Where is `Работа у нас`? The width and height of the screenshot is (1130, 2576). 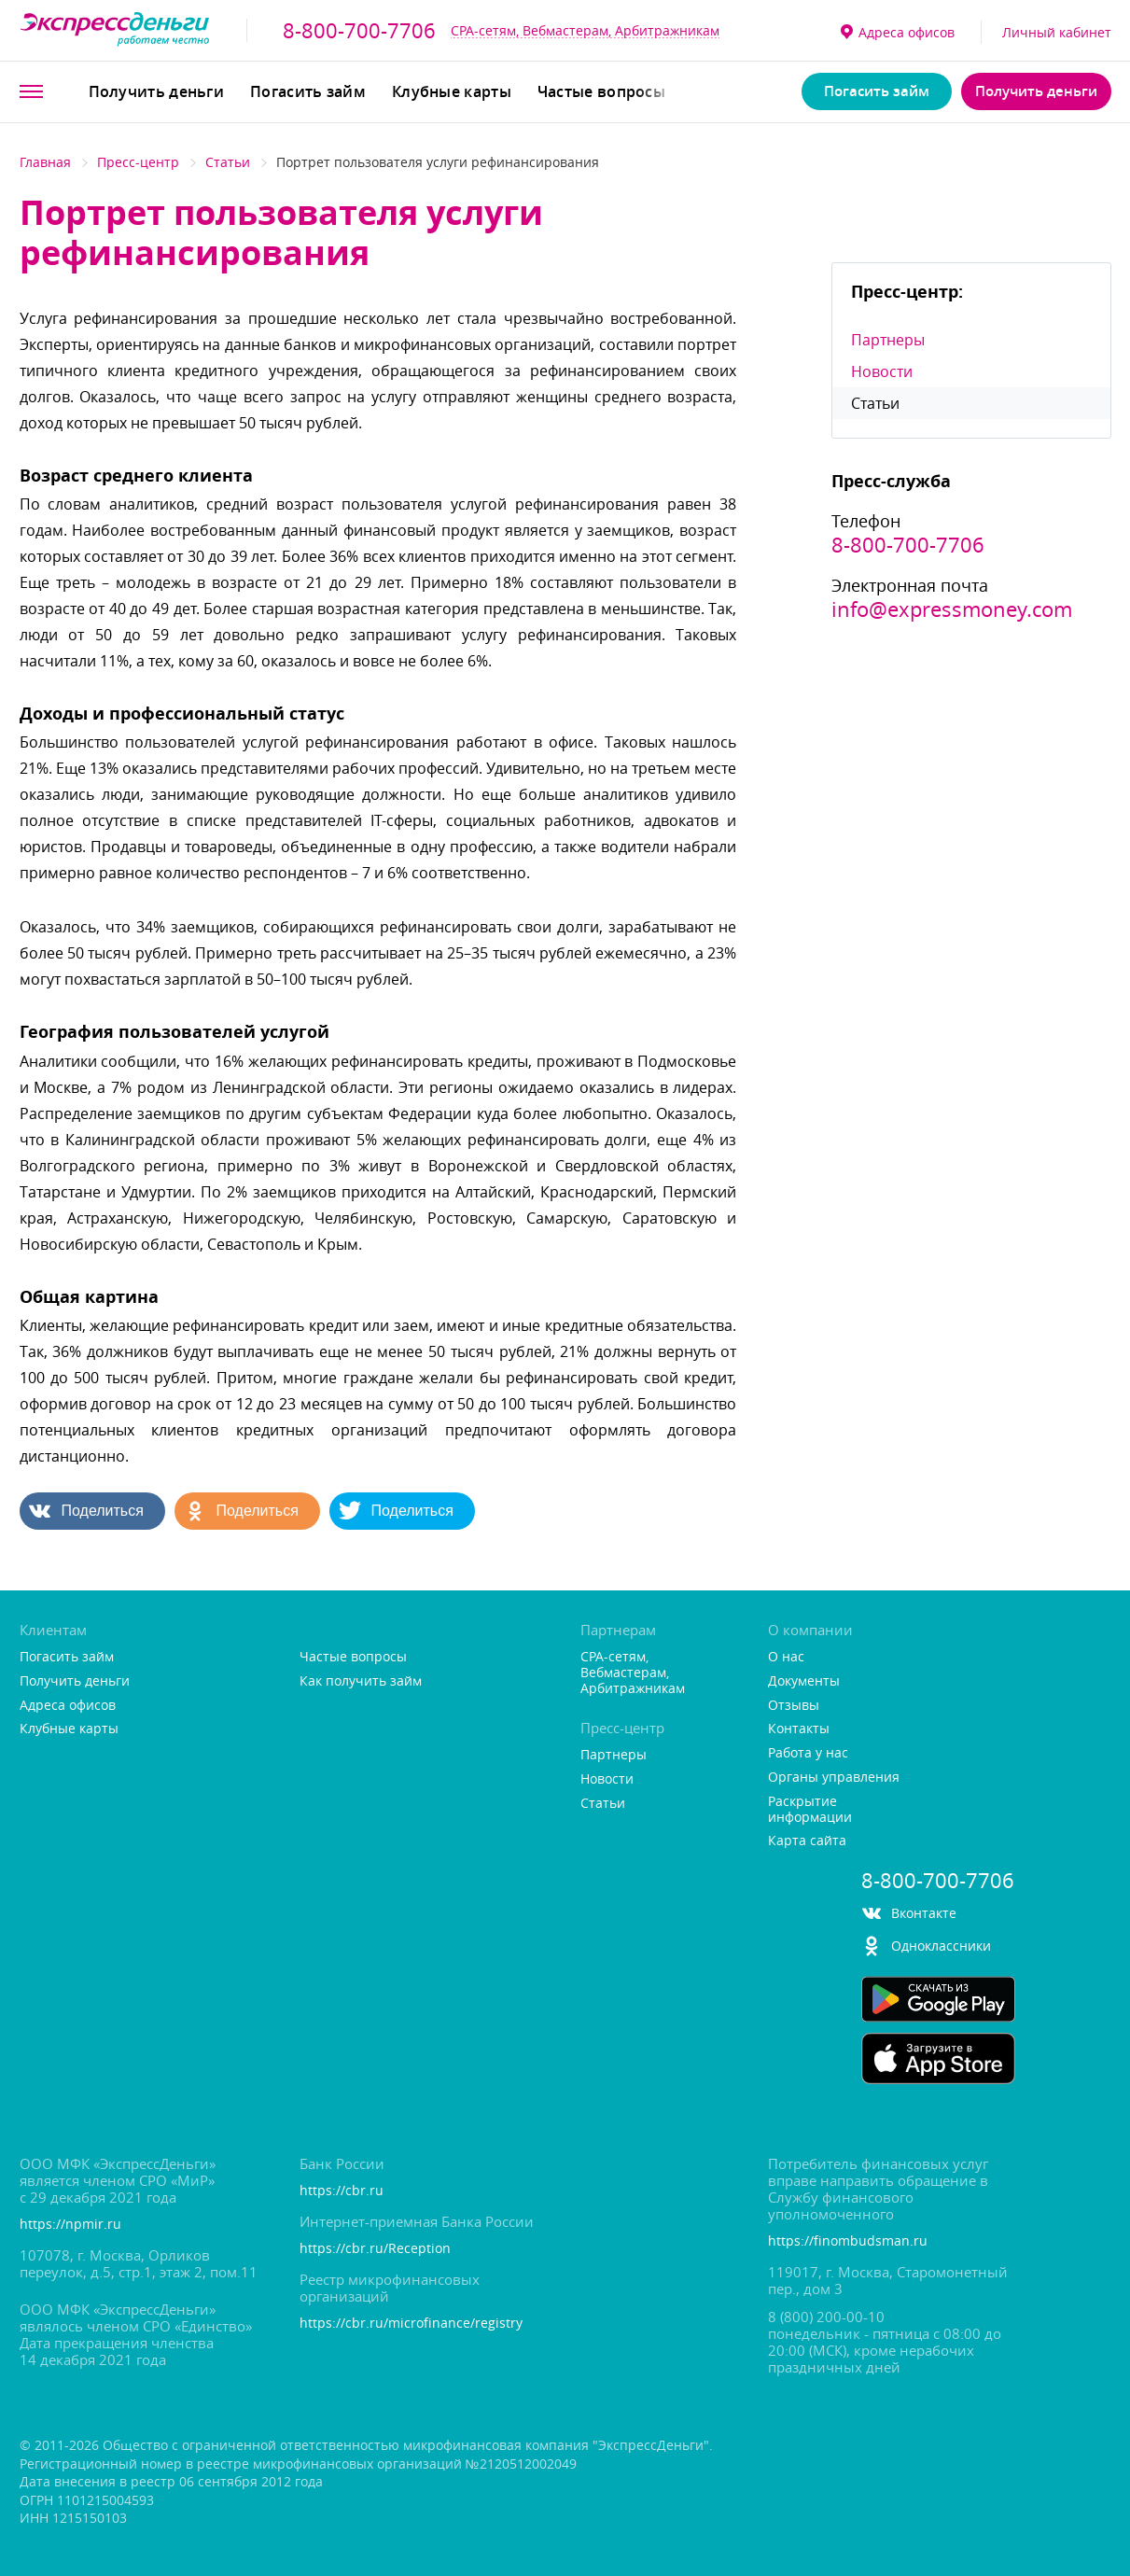 Работа у нас is located at coordinates (808, 1753).